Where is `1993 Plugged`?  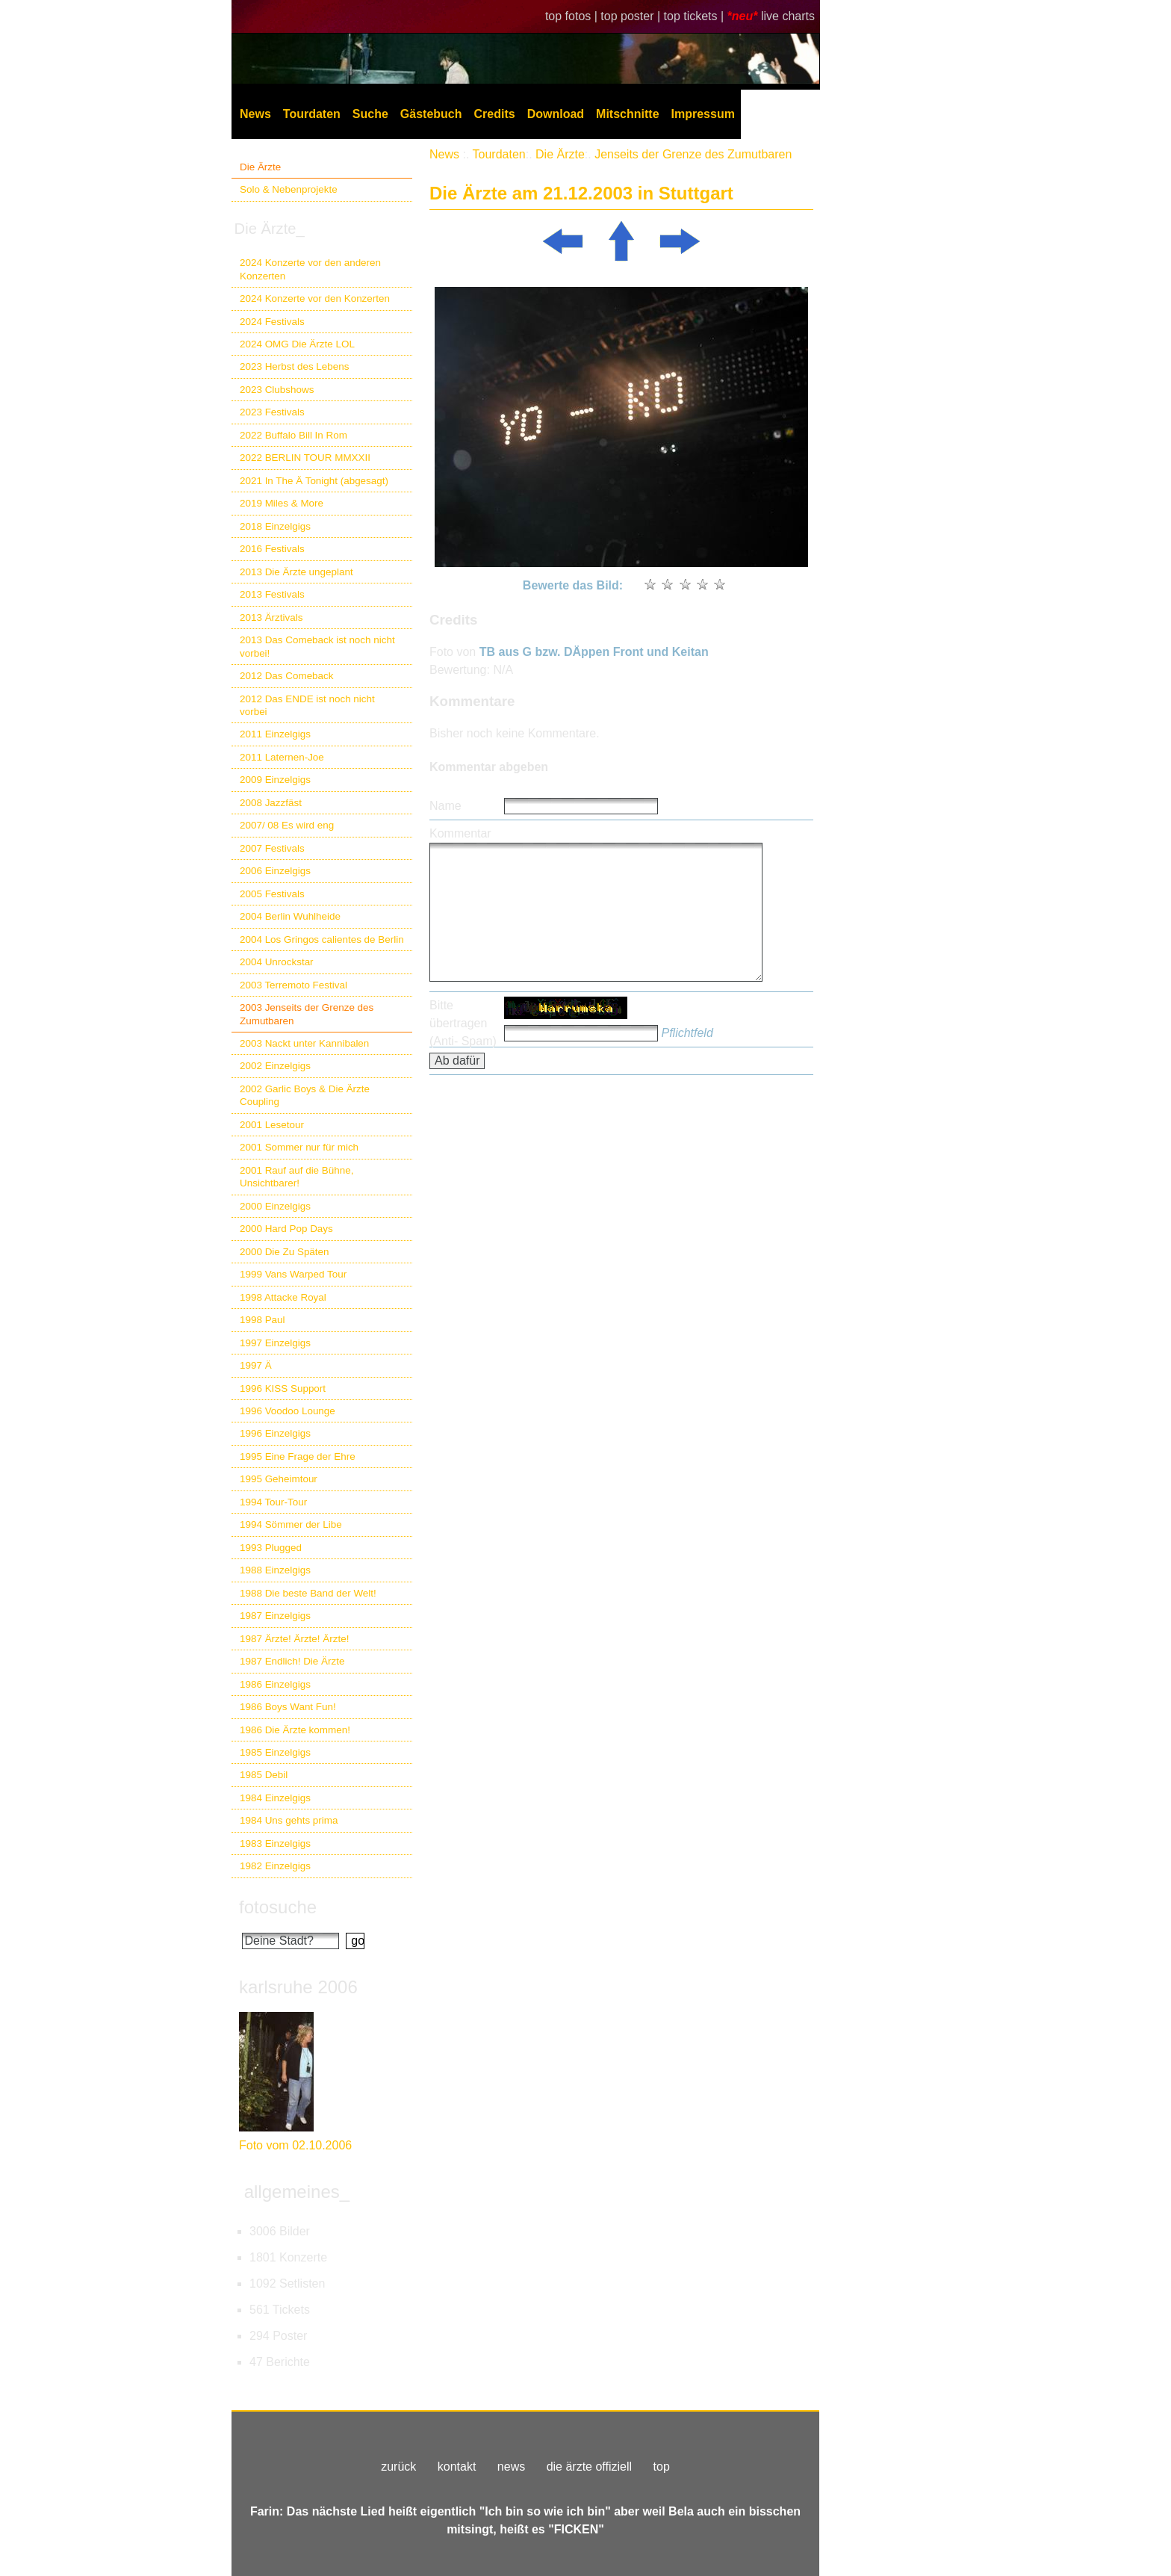
1993 Plugged is located at coordinates (271, 1547).